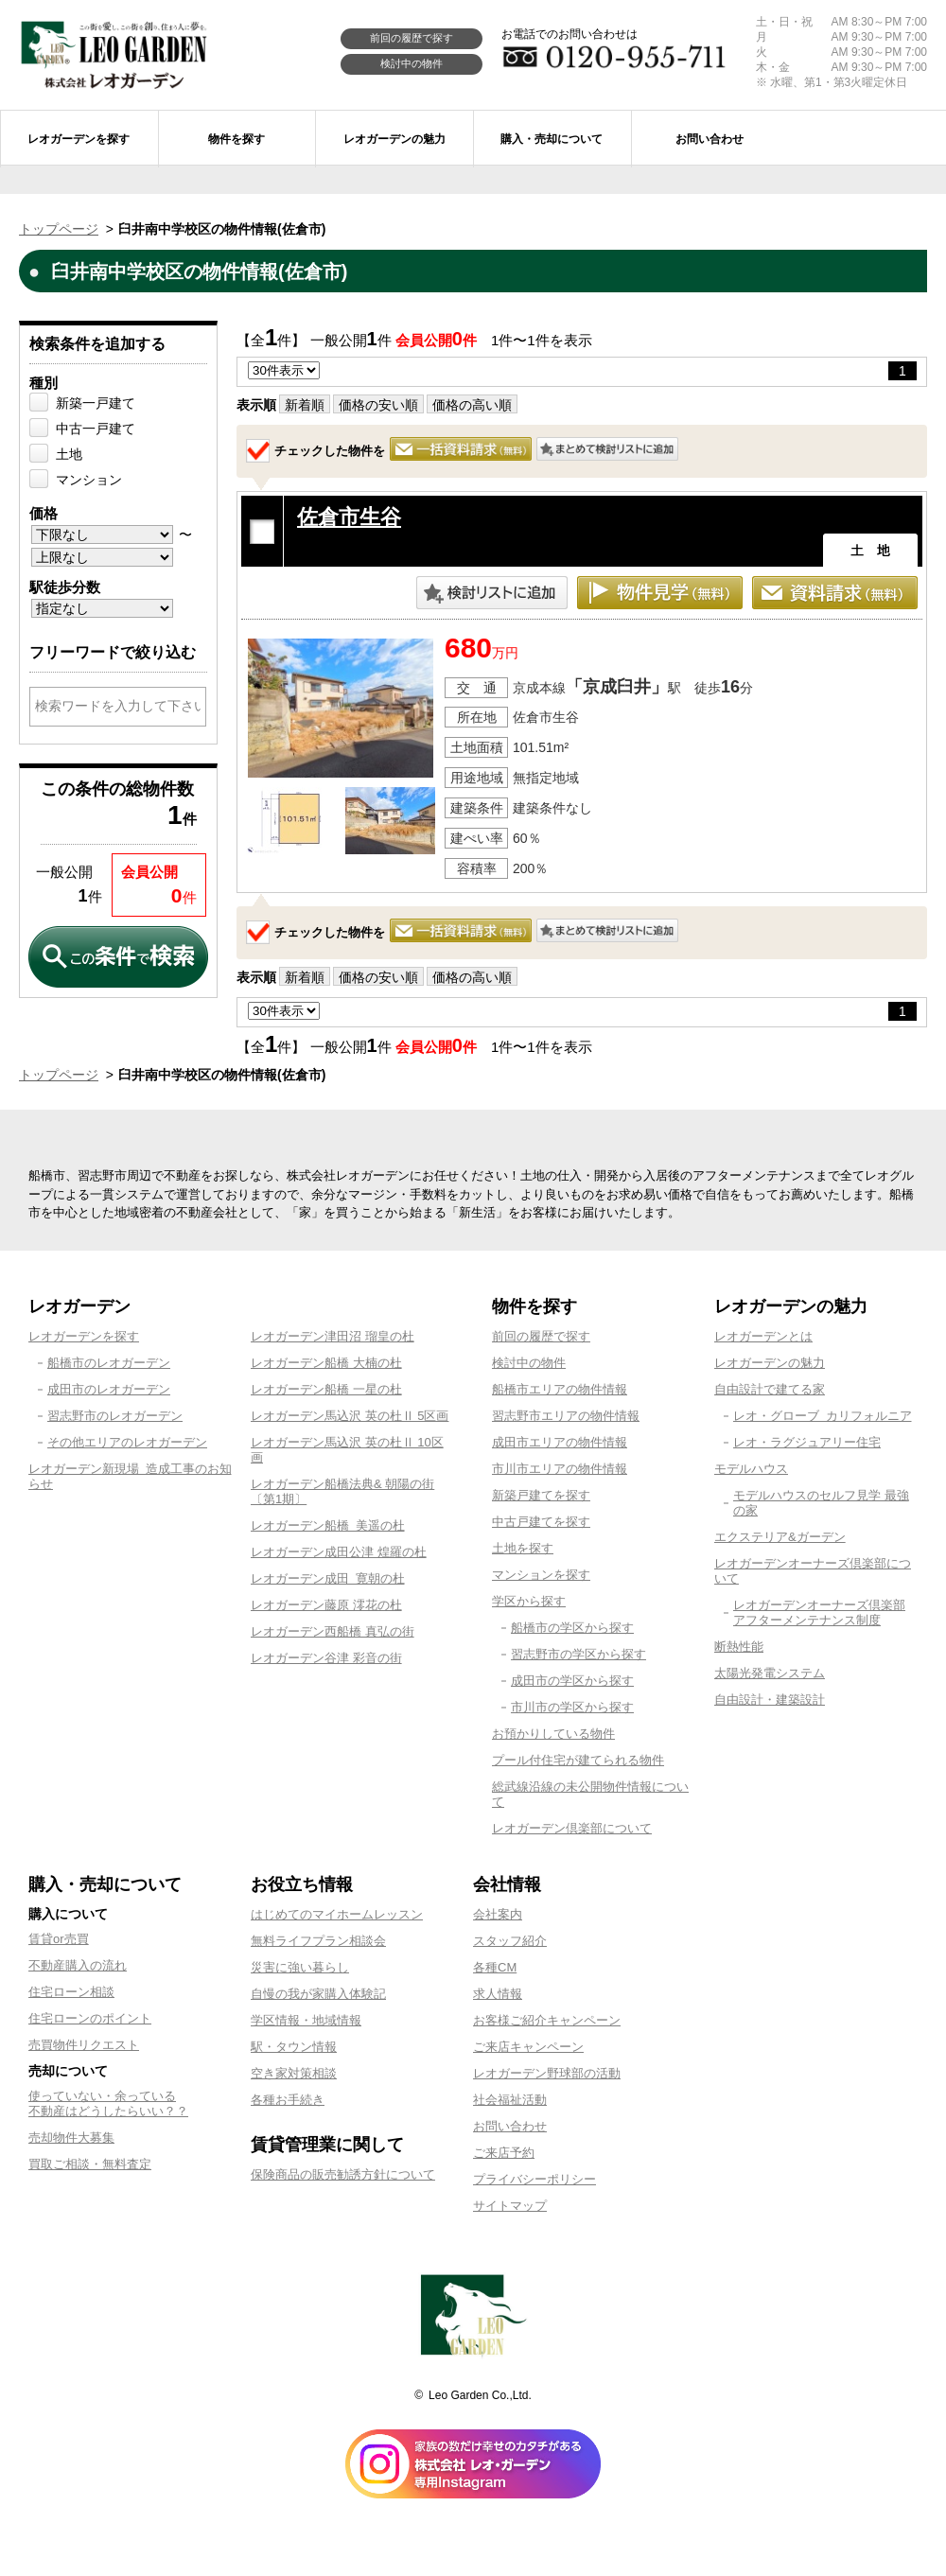 This screenshot has height=2576, width=946. Describe the element at coordinates (287, 2100) in the screenshot. I see `各種お手続き` at that location.